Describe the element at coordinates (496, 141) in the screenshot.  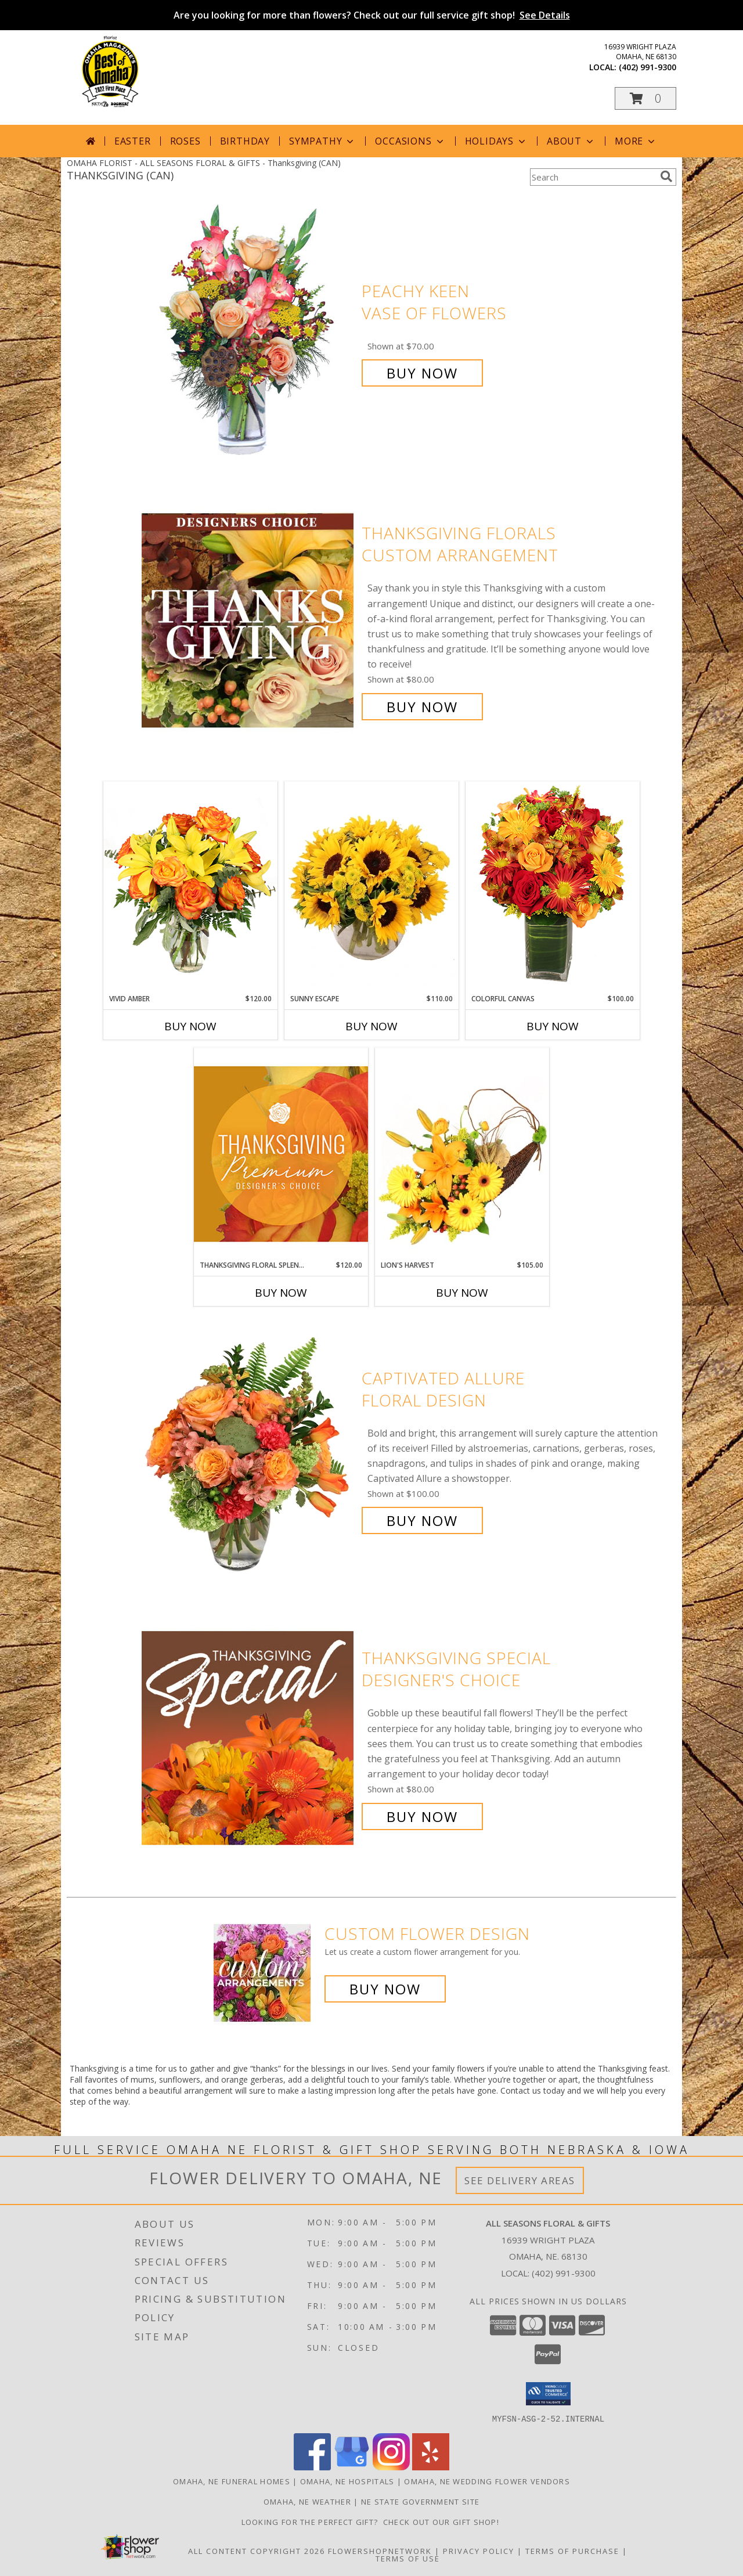
I see `Holidays` at that location.